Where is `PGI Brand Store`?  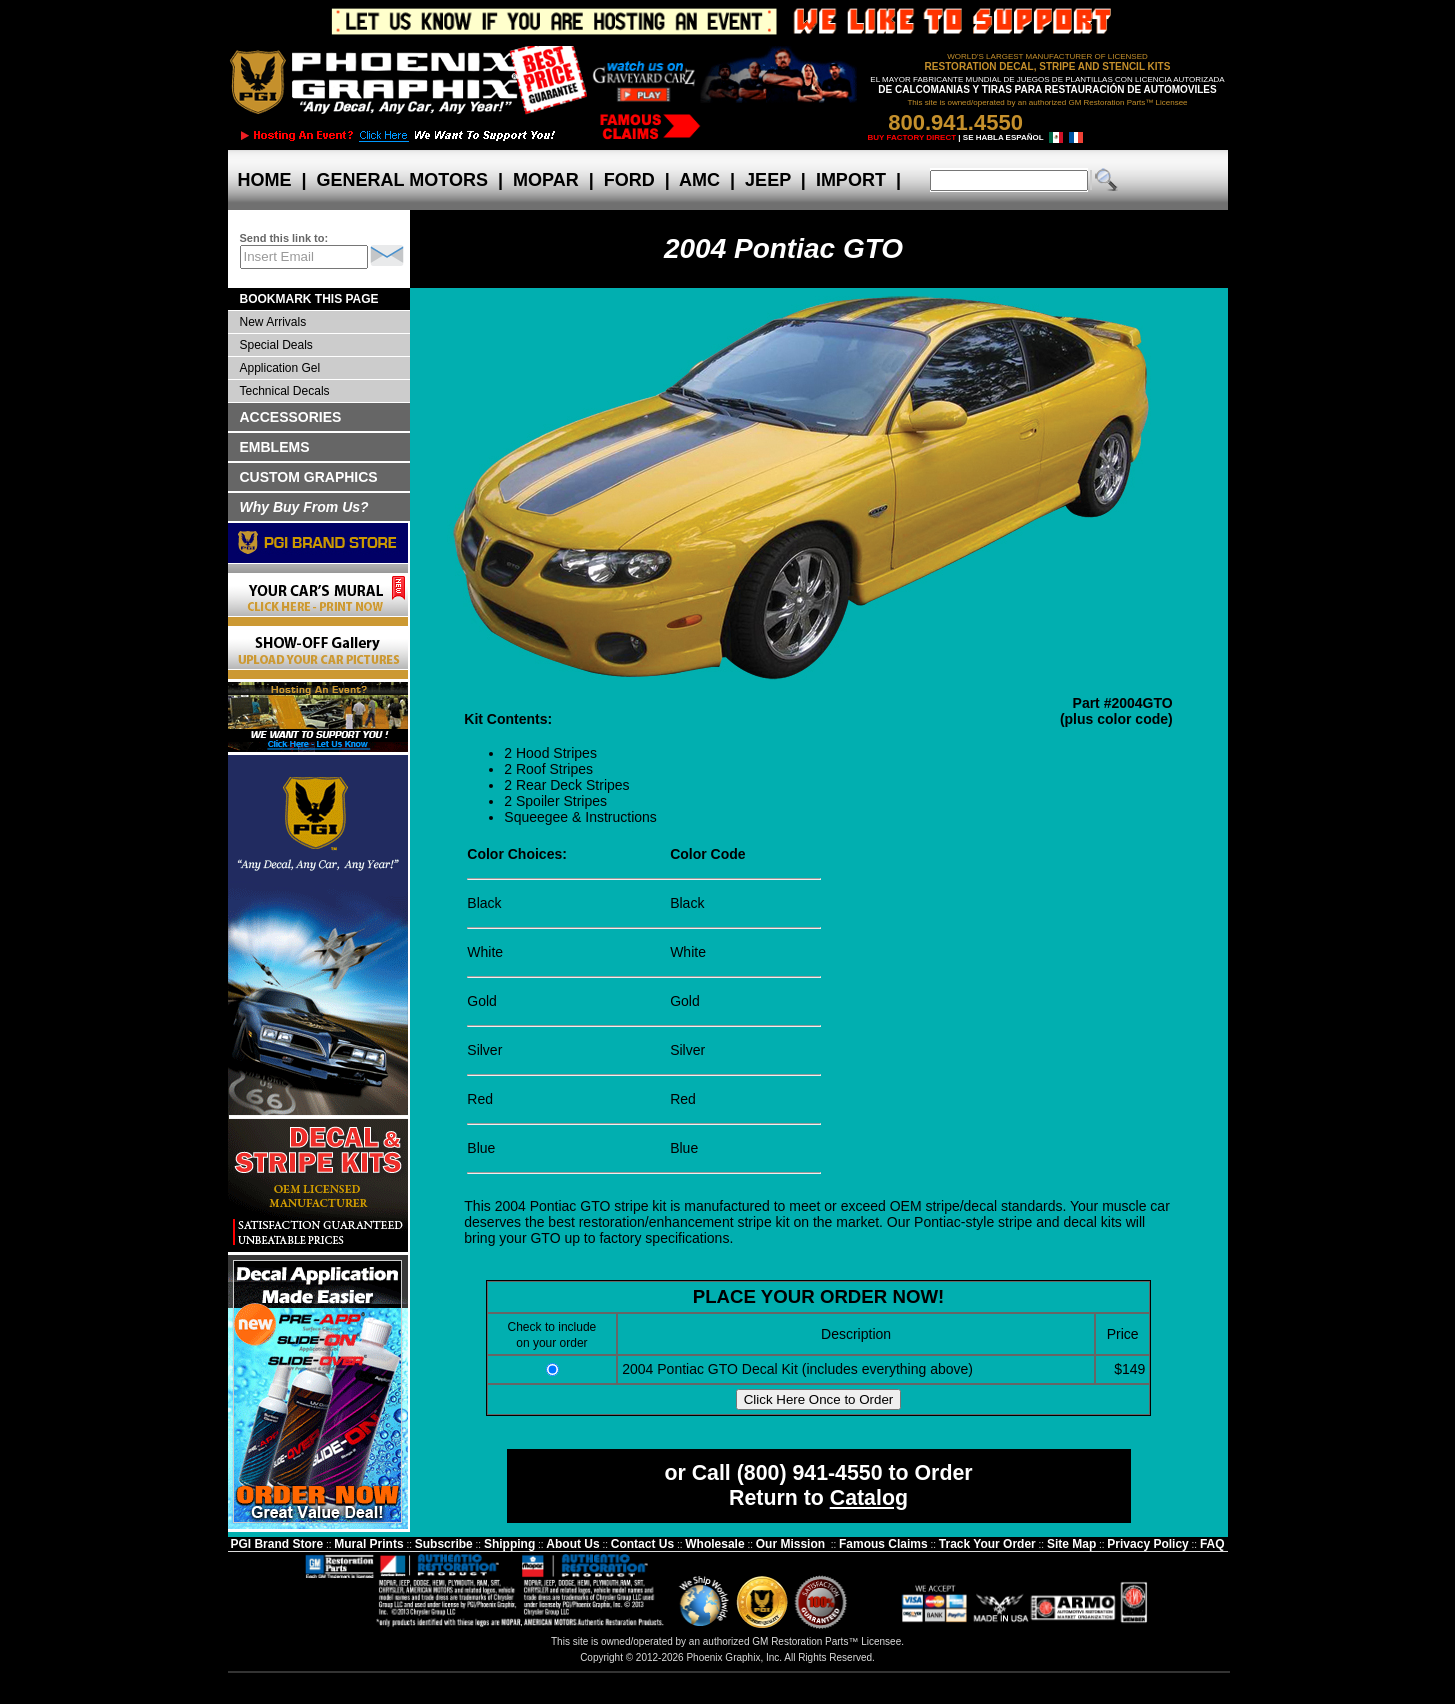
PGI Brand Store is located at coordinates (276, 1544).